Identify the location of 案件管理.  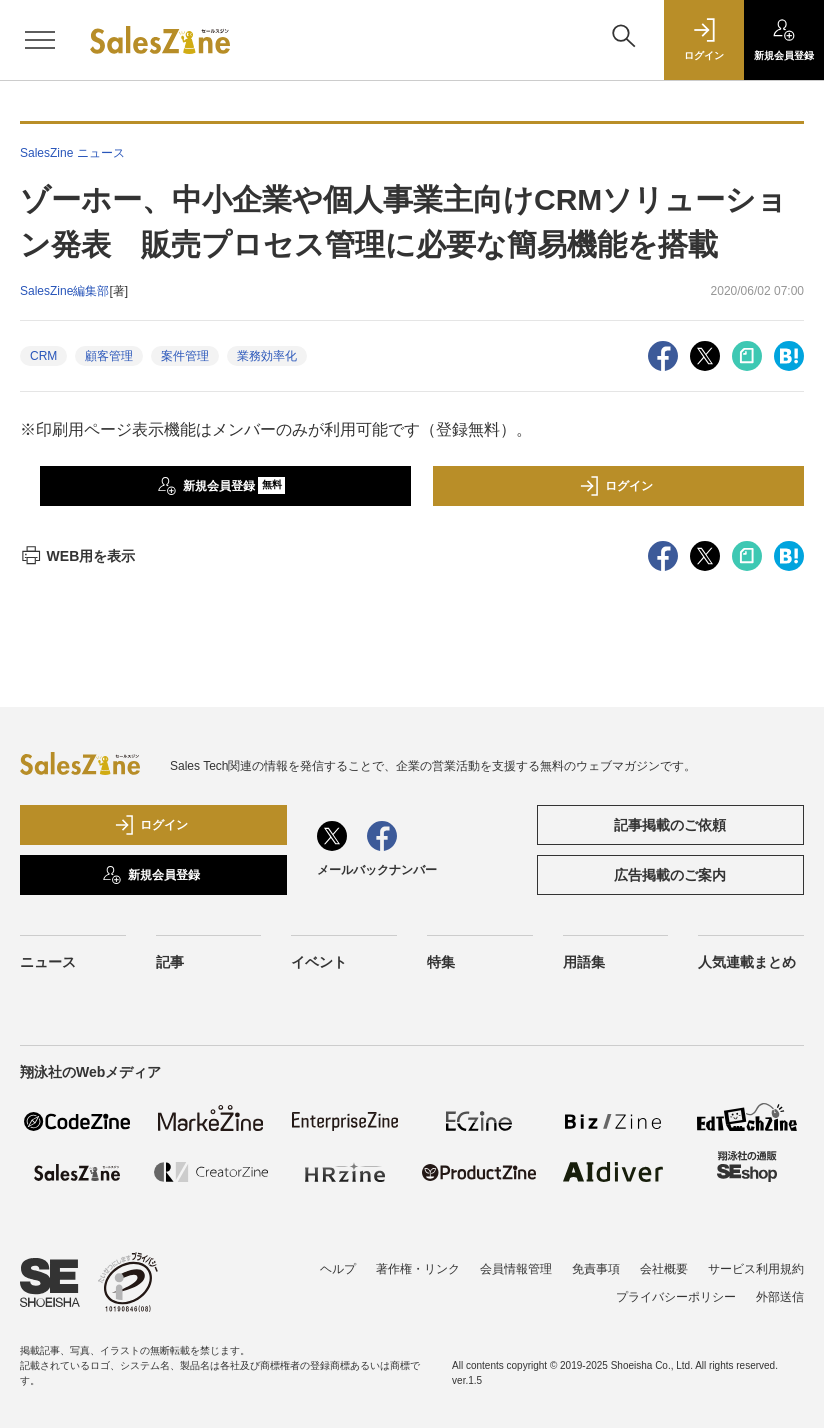
(185, 356).